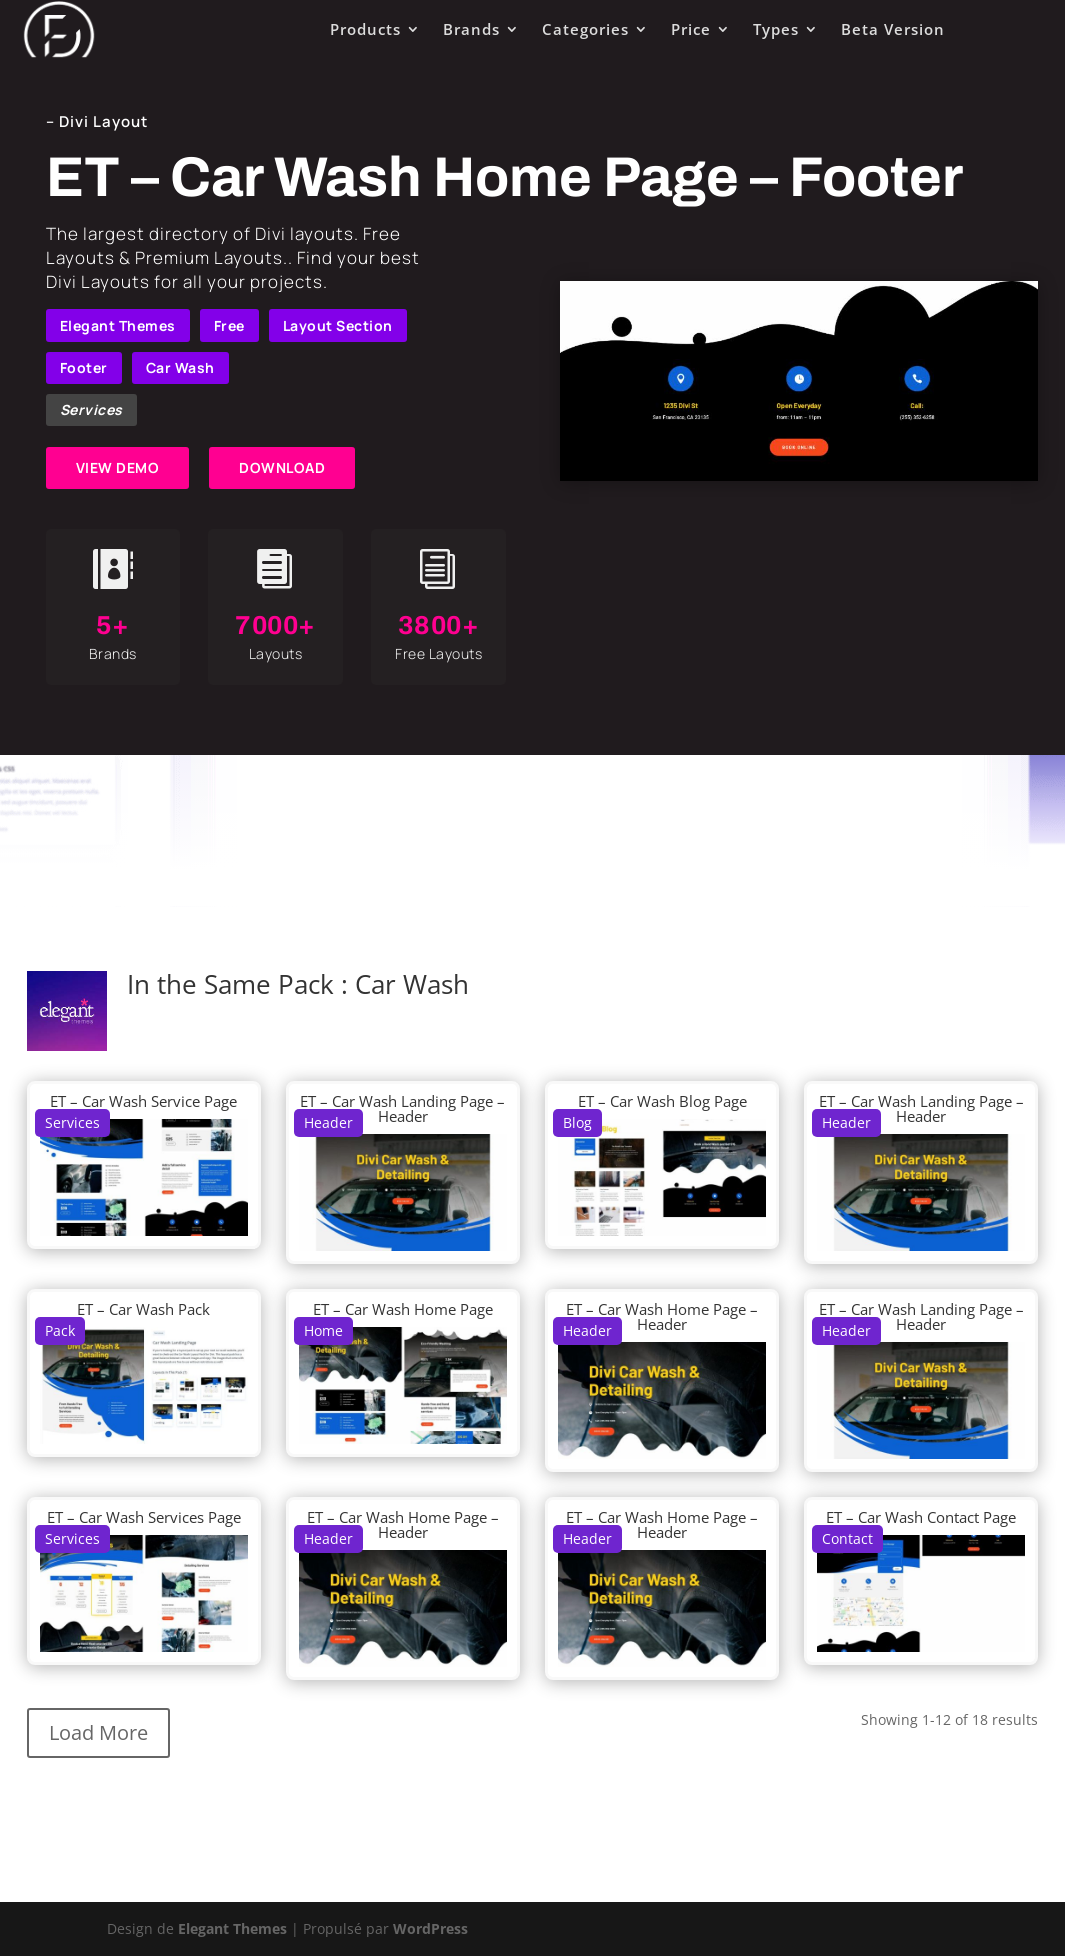 The image size is (1065, 1956). What do you see at coordinates (282, 467) in the screenshot?
I see `DOWNLOAD` at bounding box center [282, 467].